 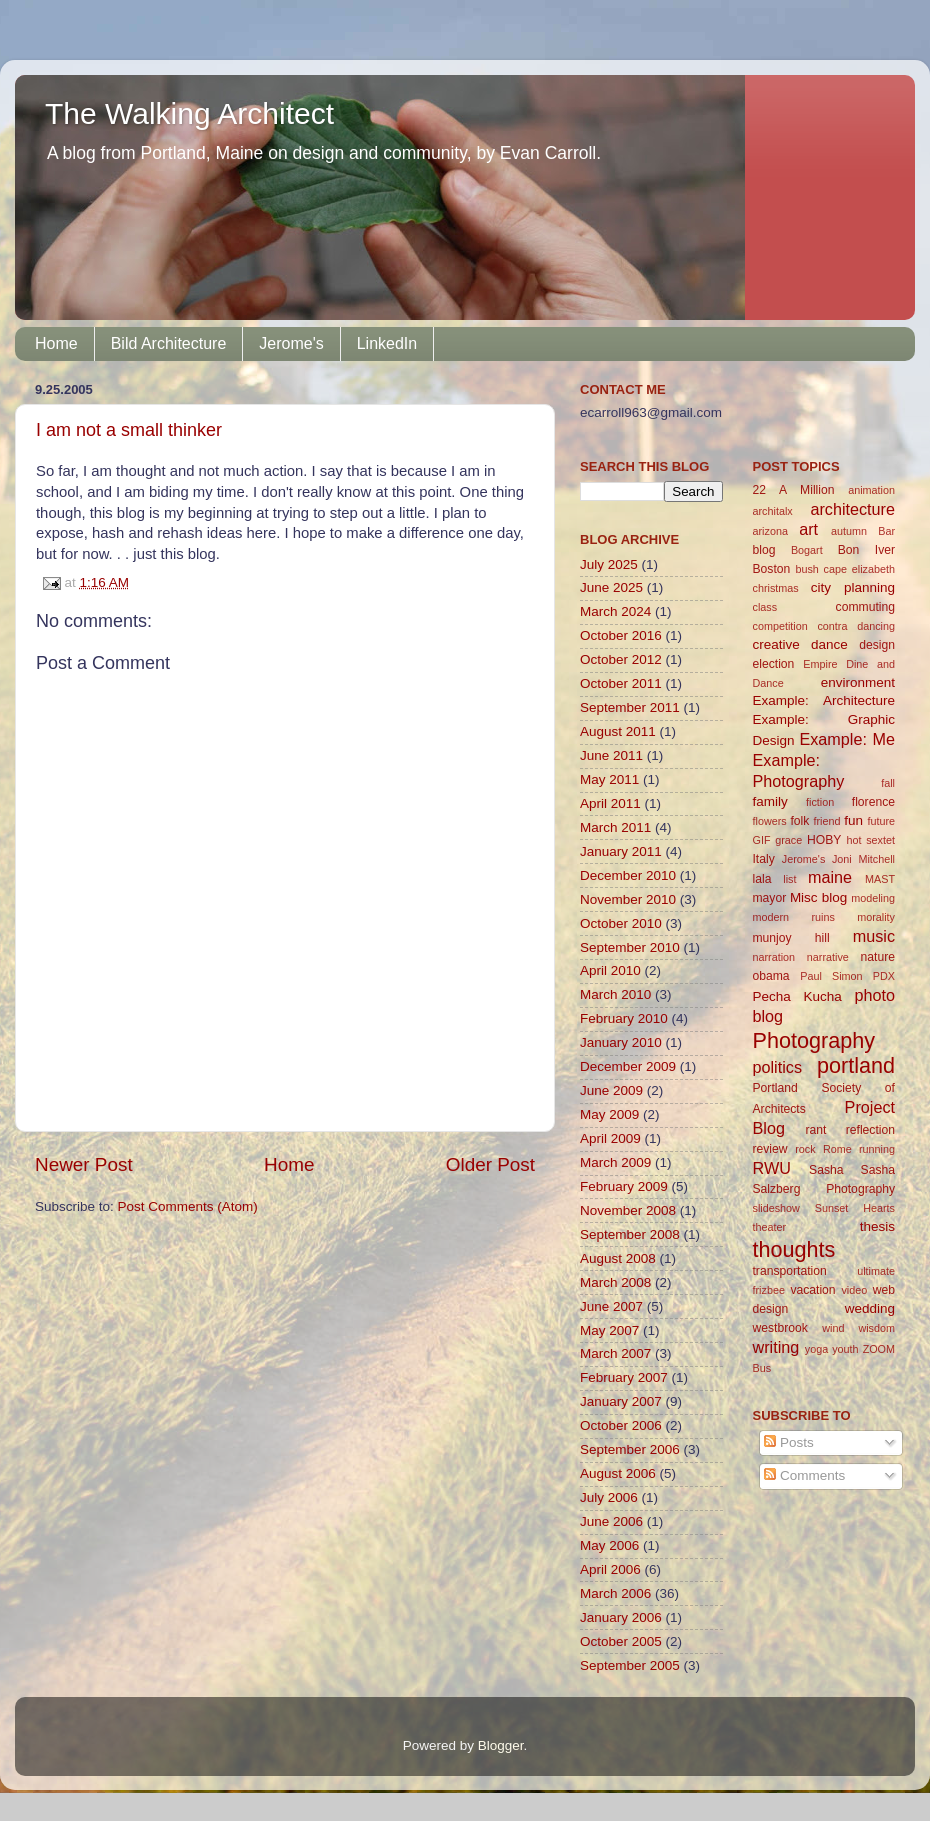 I want to click on fun, so click(x=853, y=820).